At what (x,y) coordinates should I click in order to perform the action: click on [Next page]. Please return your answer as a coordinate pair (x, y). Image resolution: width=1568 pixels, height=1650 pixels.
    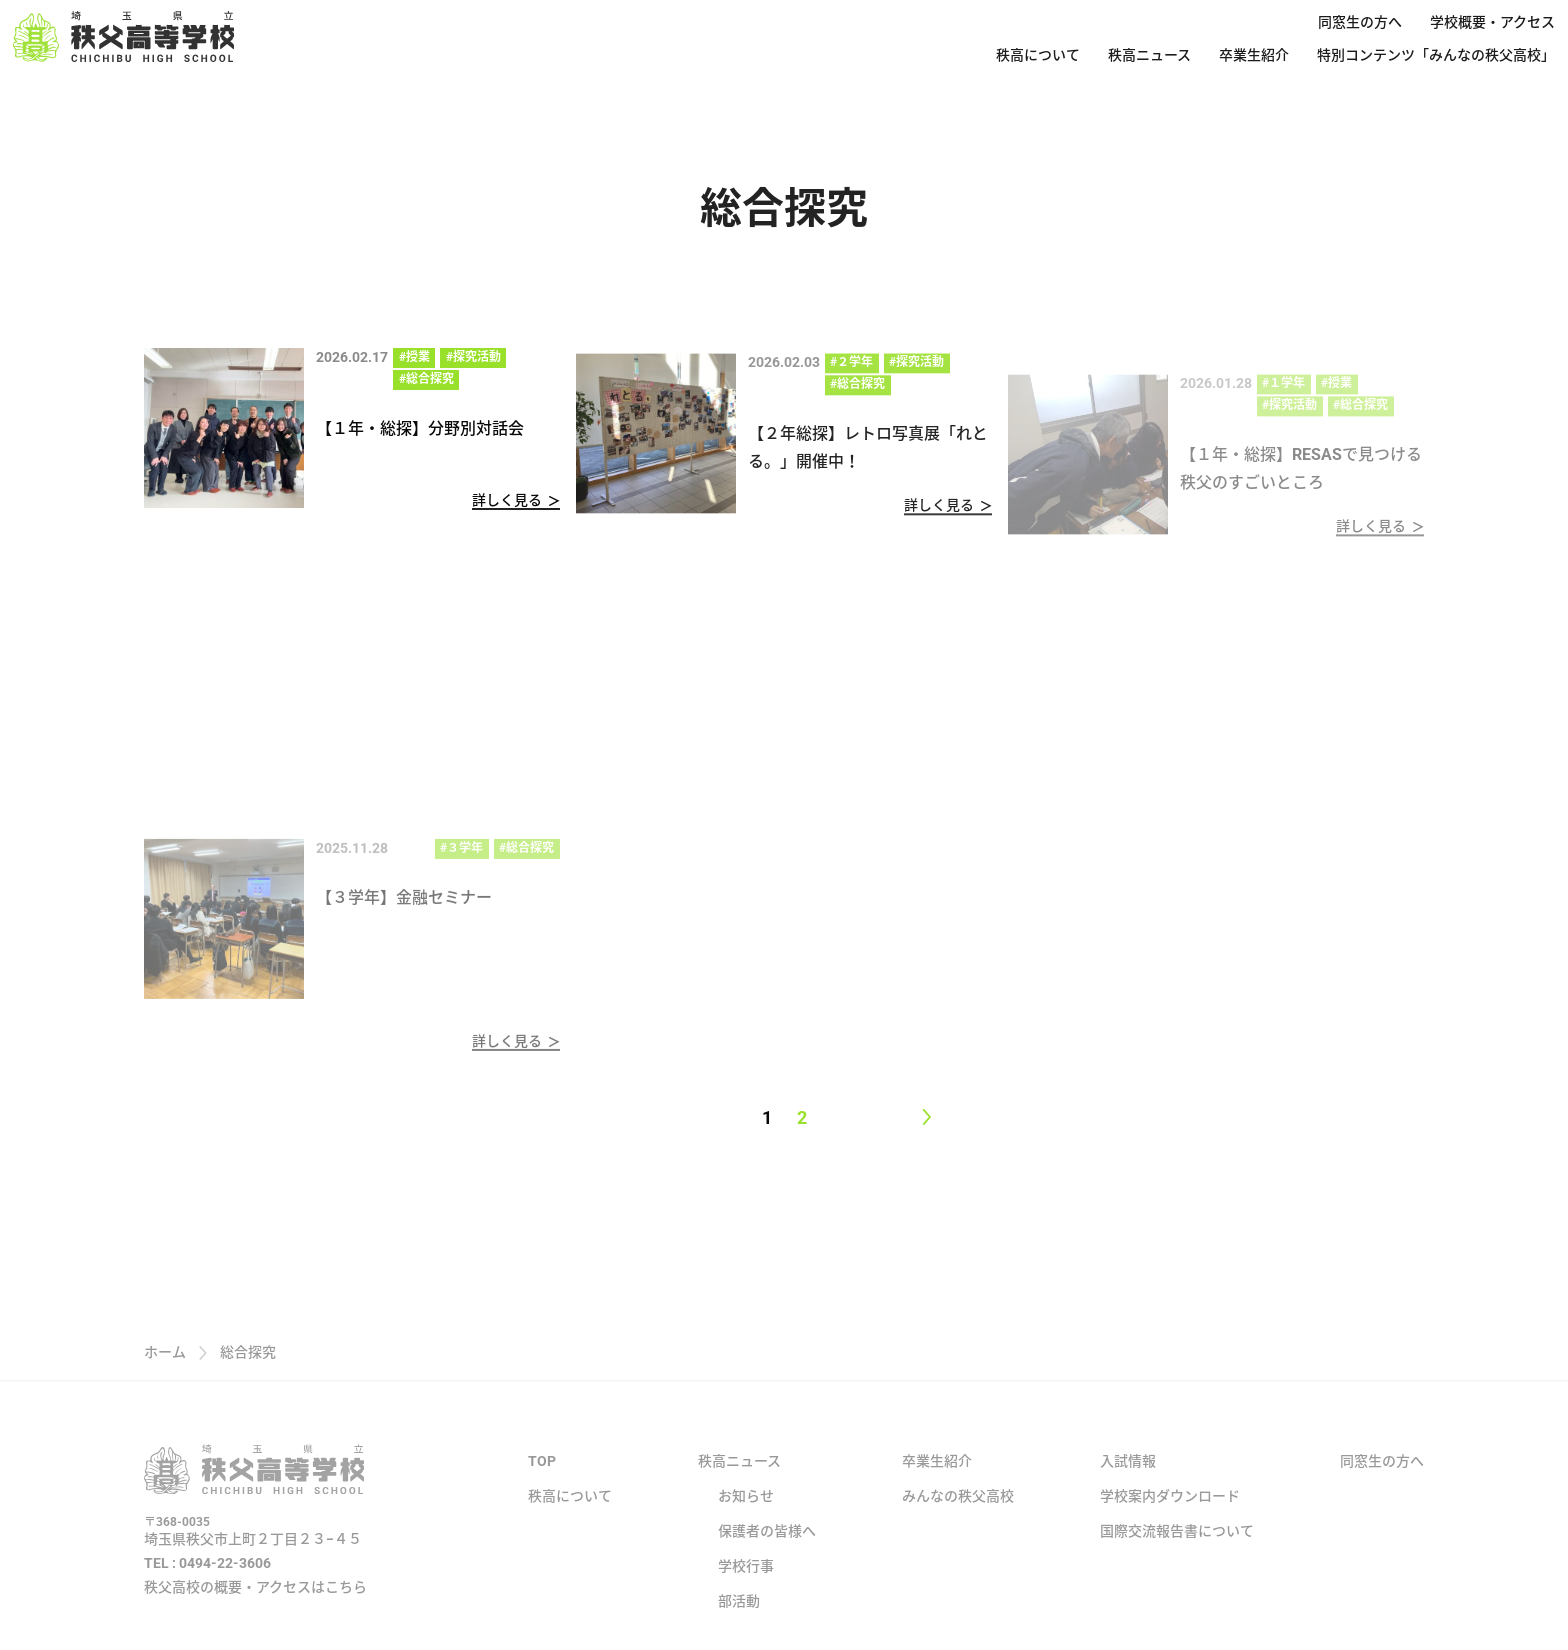
    Looking at the image, I should click on (926, 1117).